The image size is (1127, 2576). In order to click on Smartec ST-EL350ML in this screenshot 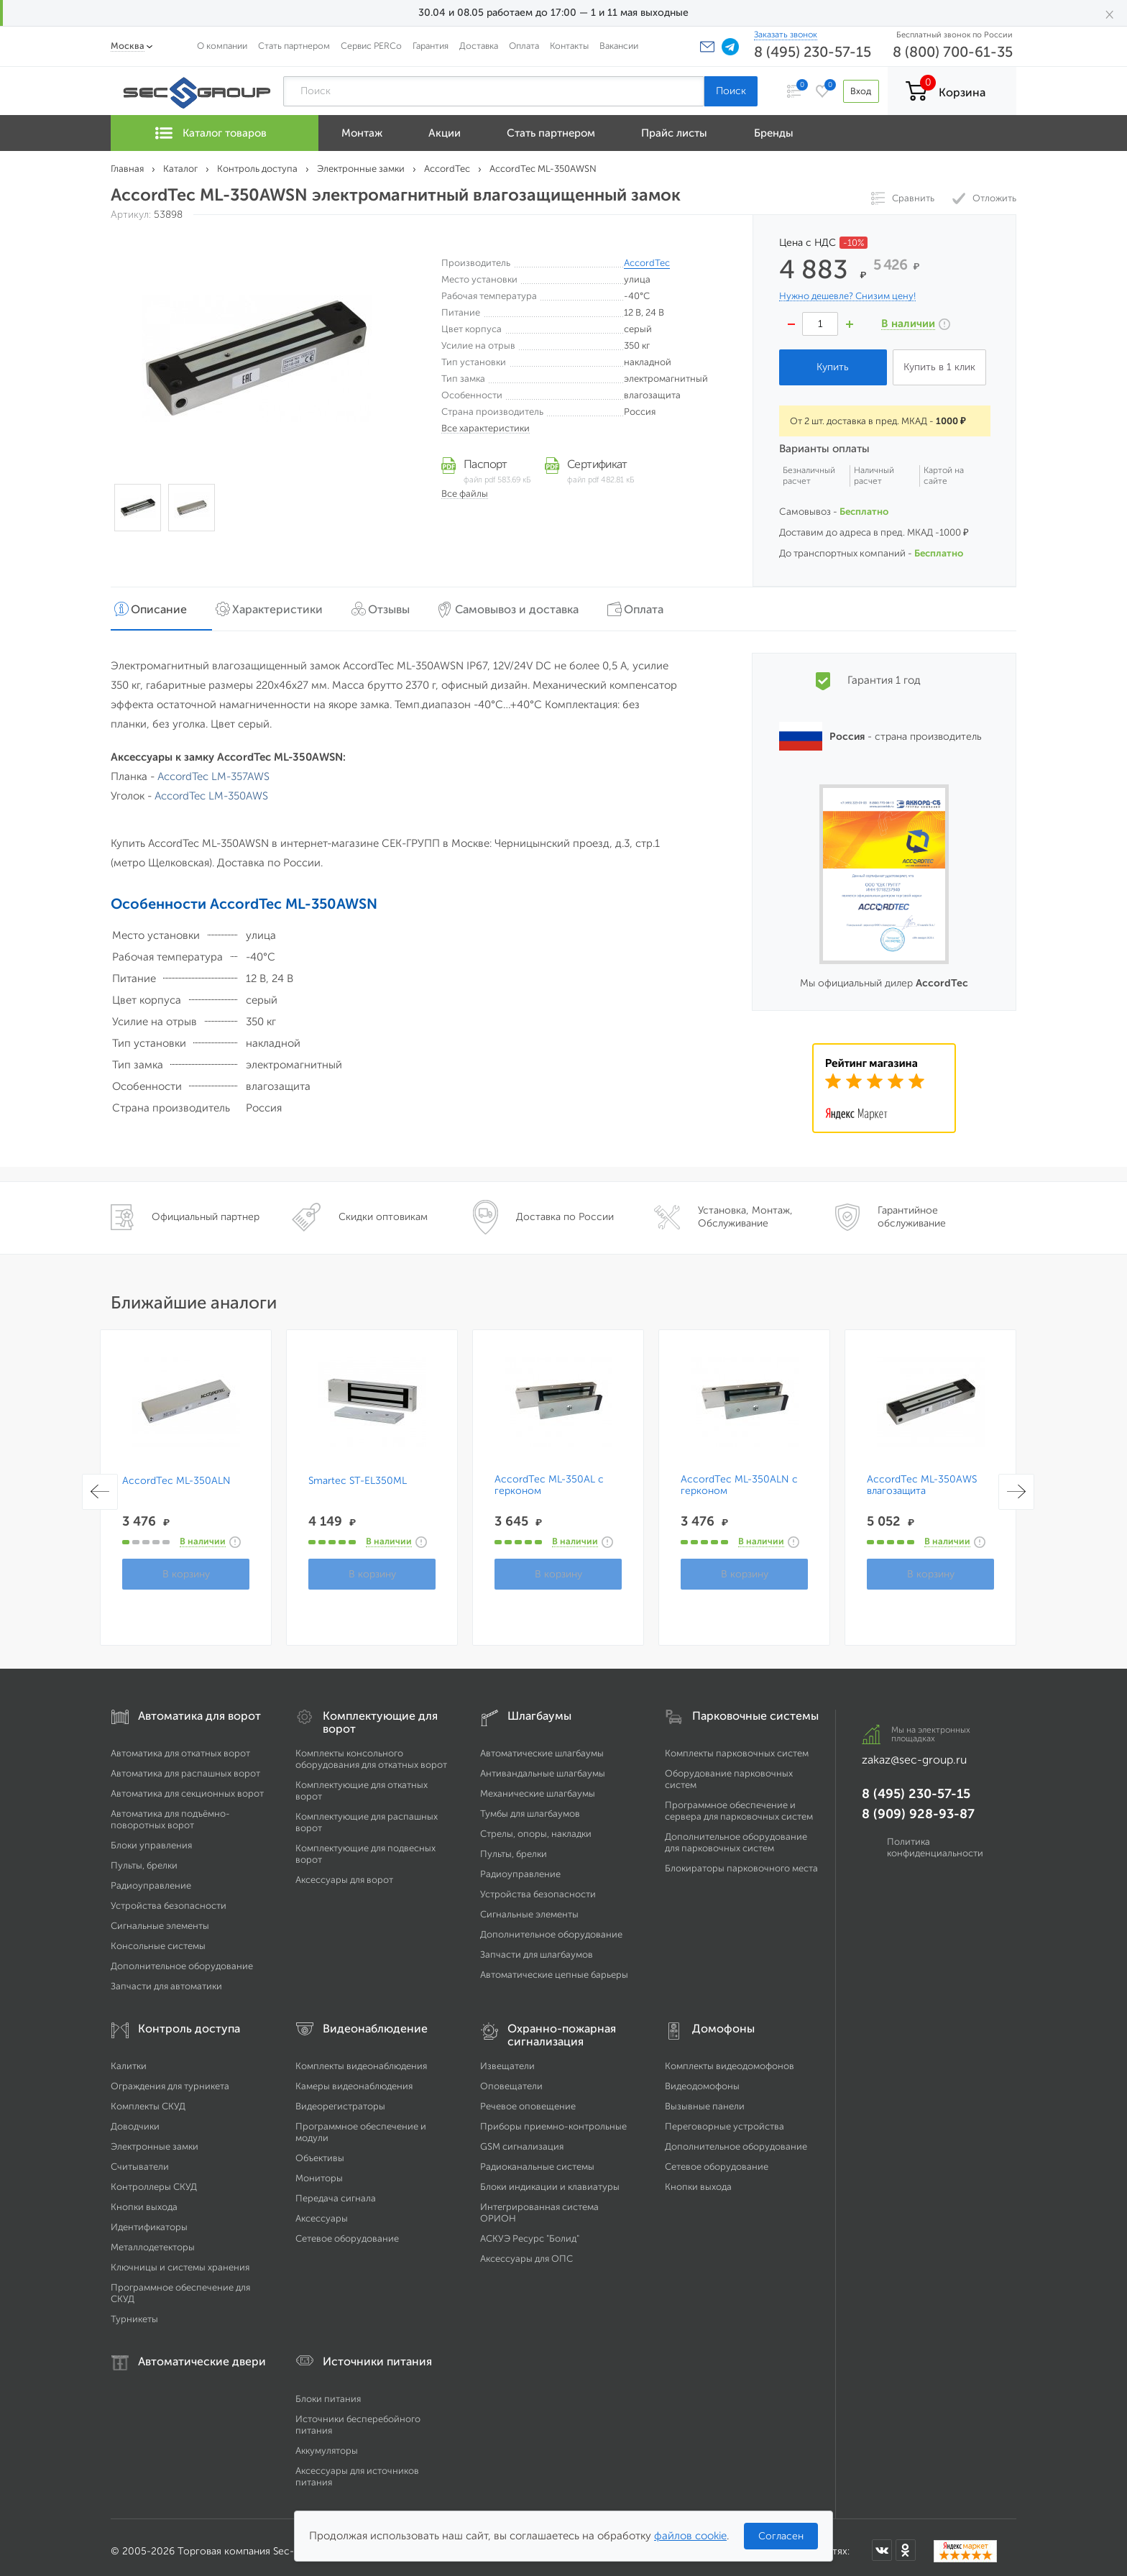, I will do `click(357, 1473)`.